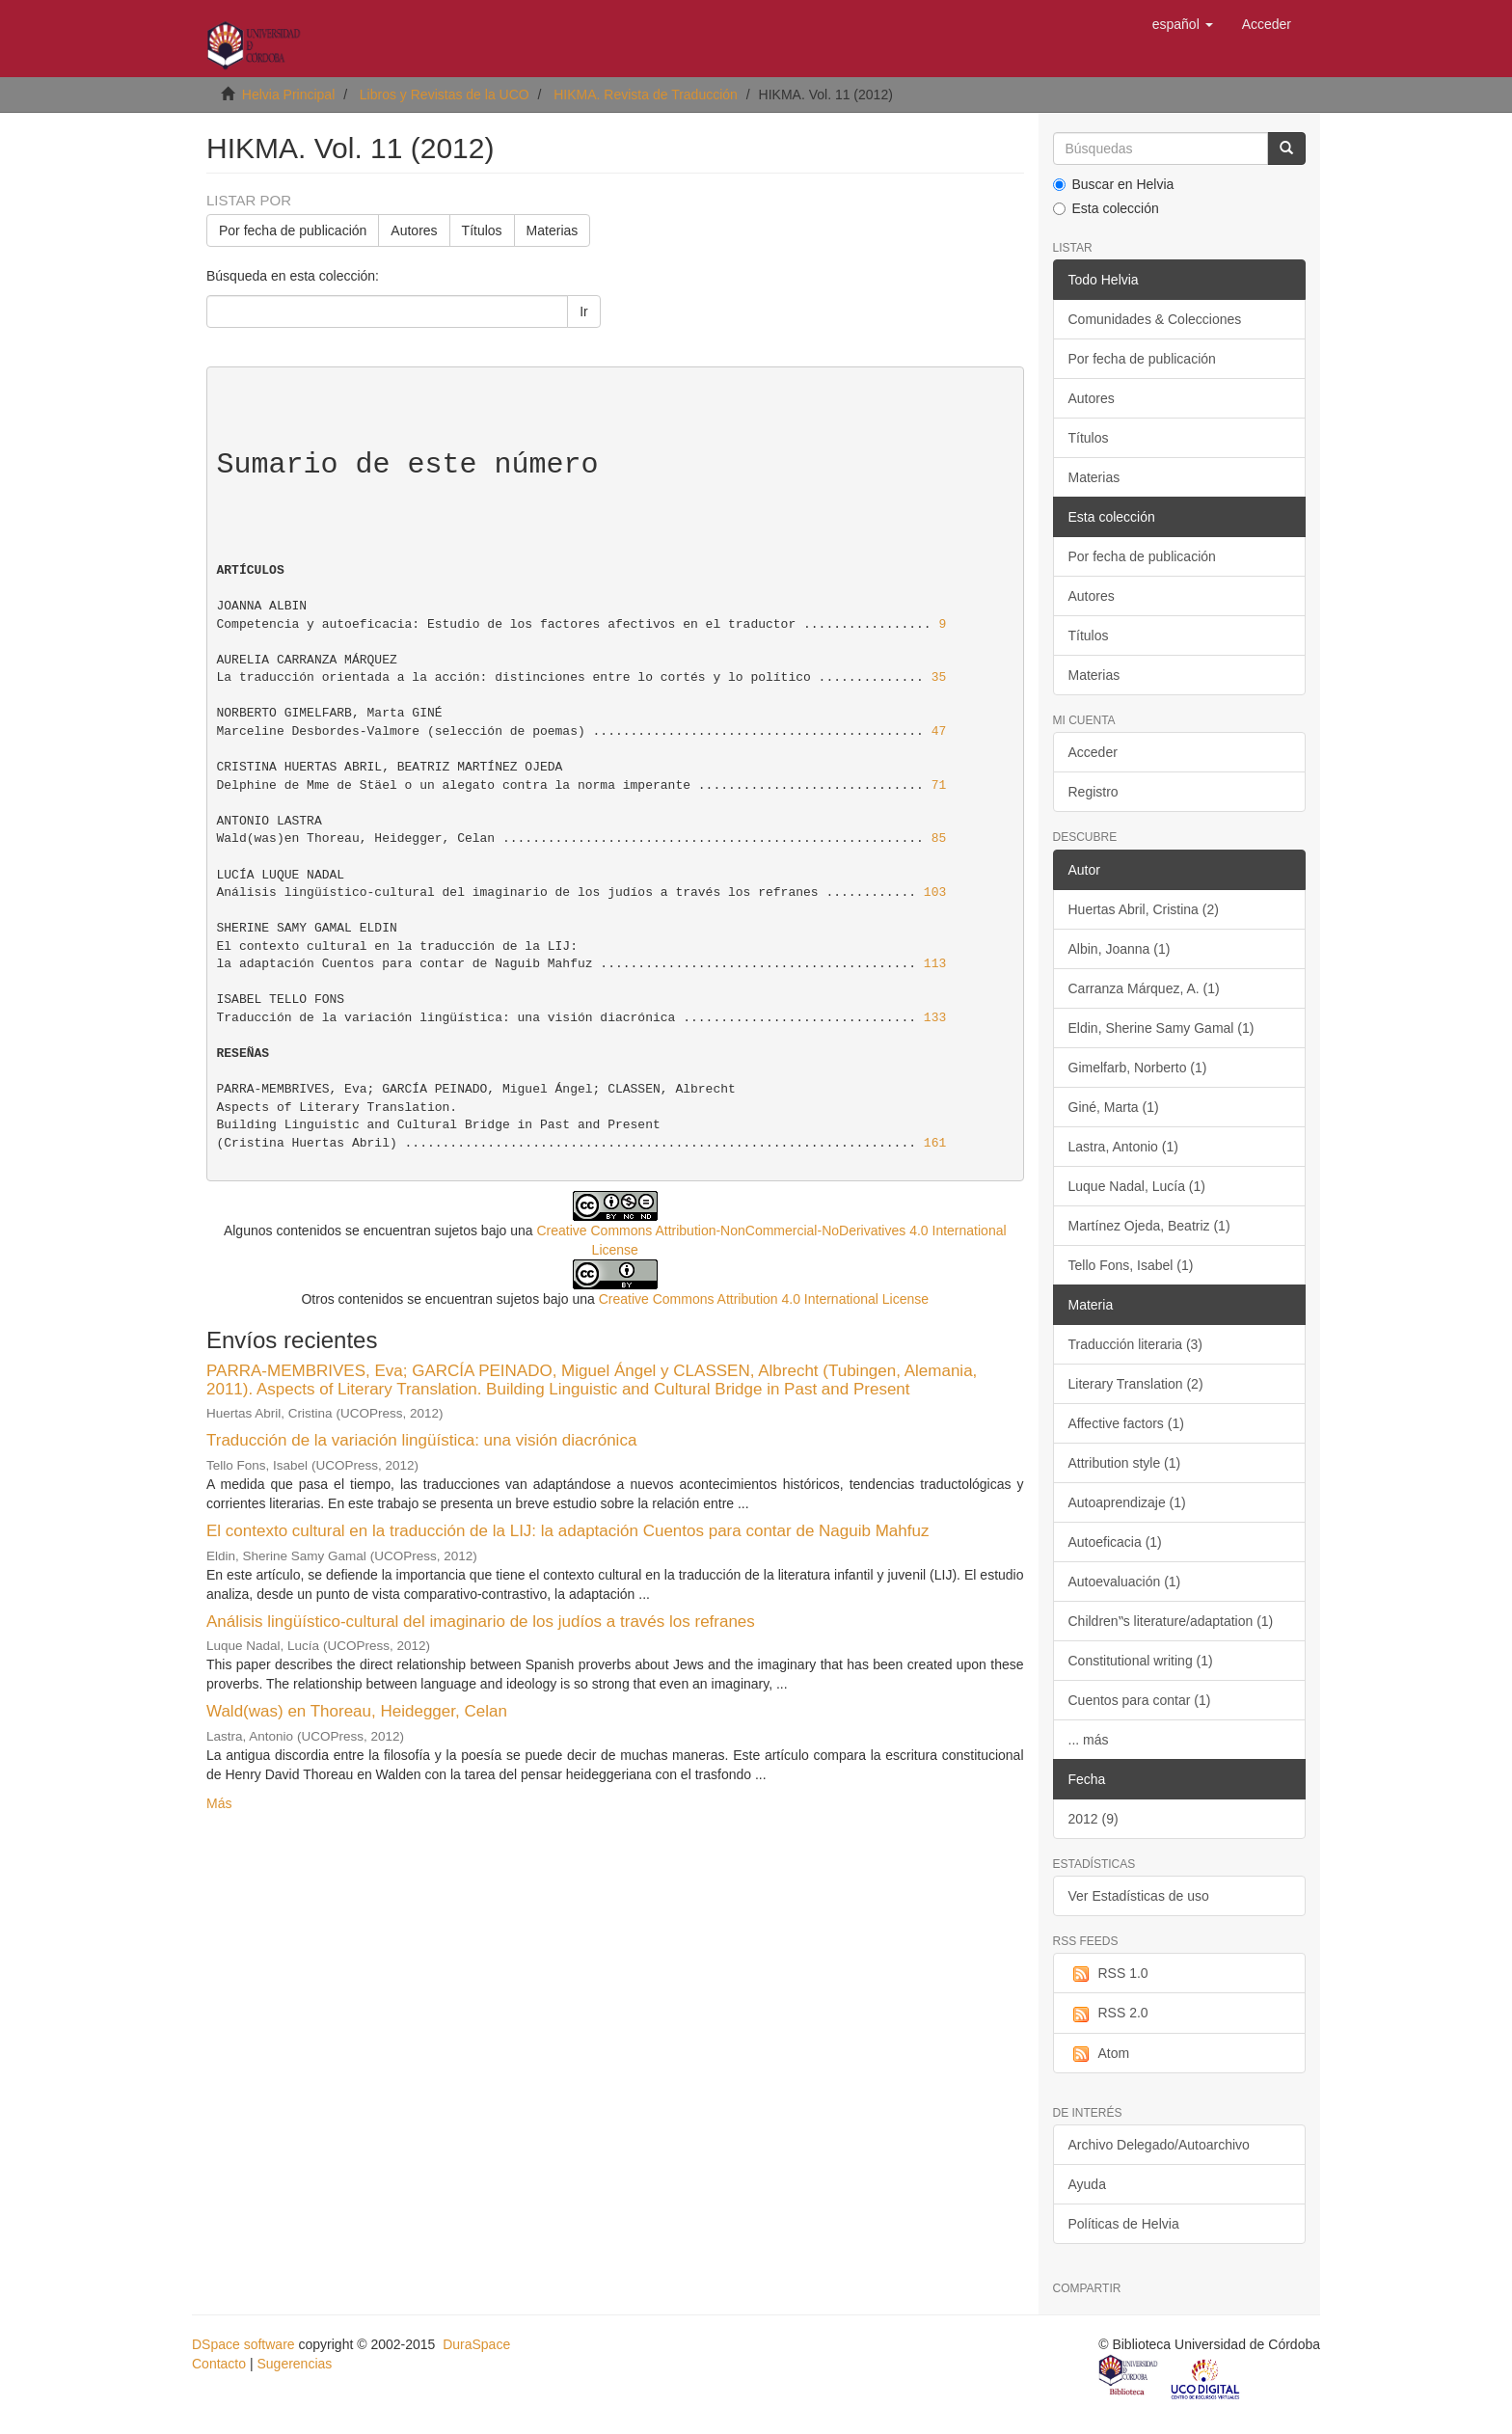  What do you see at coordinates (1140, 1660) in the screenshot?
I see `Constitutional writing (1)` at bounding box center [1140, 1660].